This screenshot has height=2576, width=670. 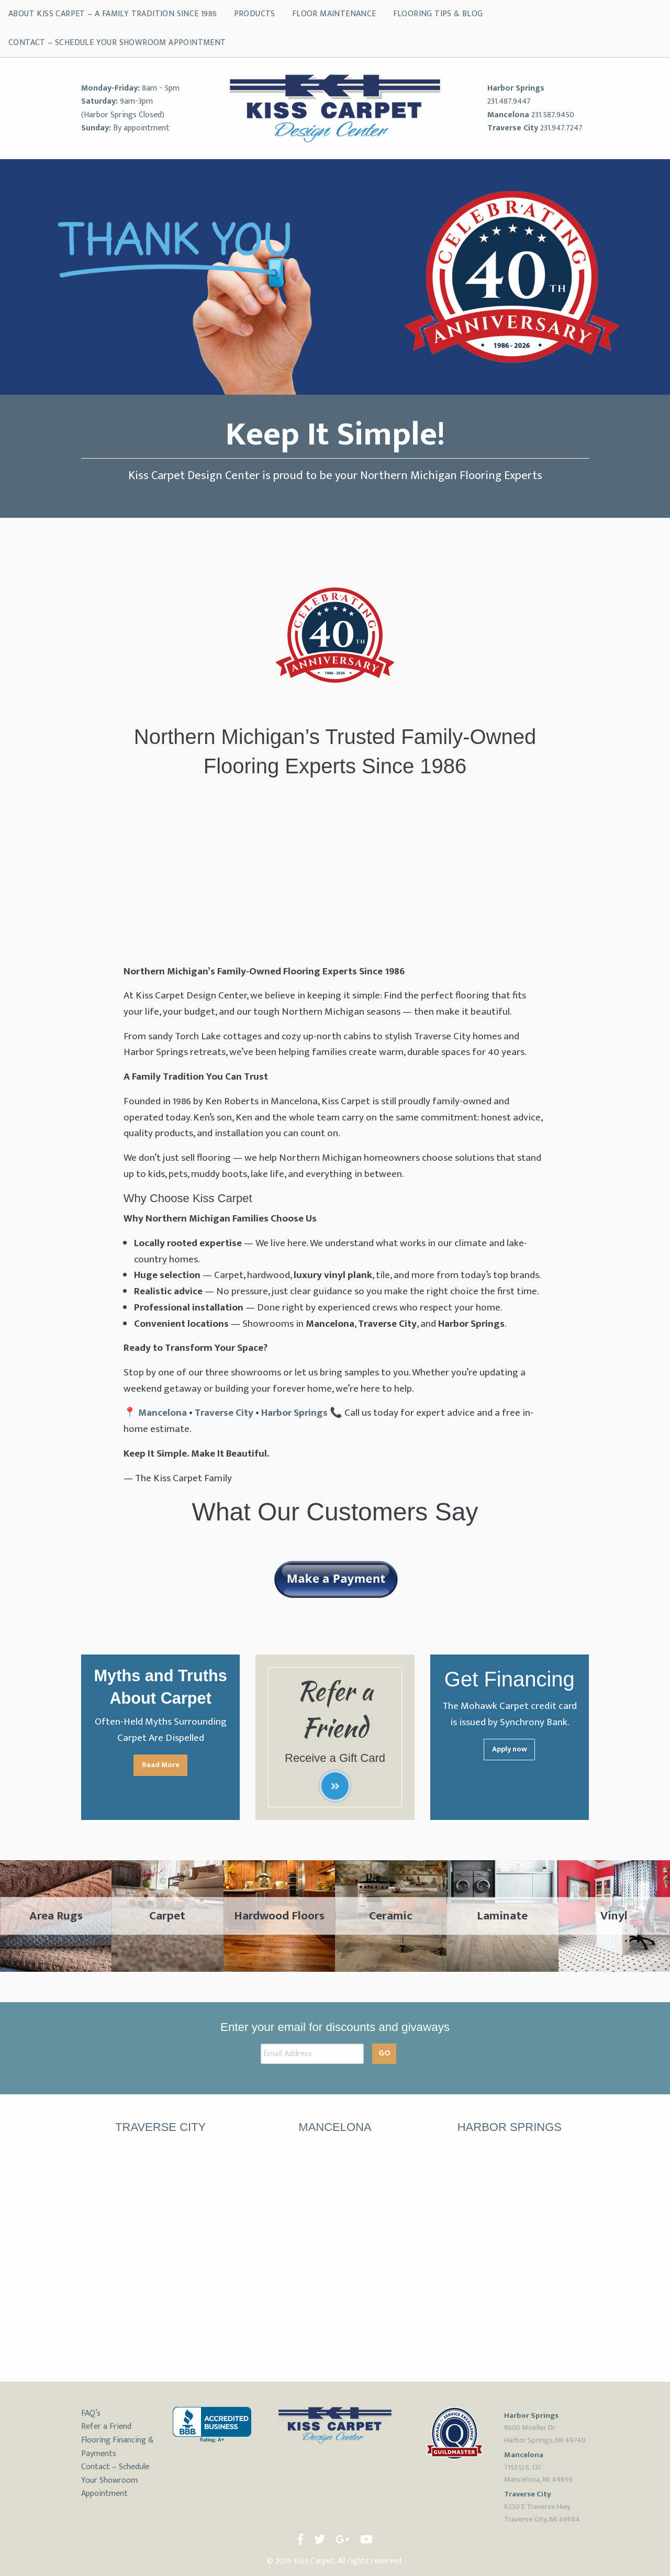 I want to click on Mancelona, so click(x=508, y=115).